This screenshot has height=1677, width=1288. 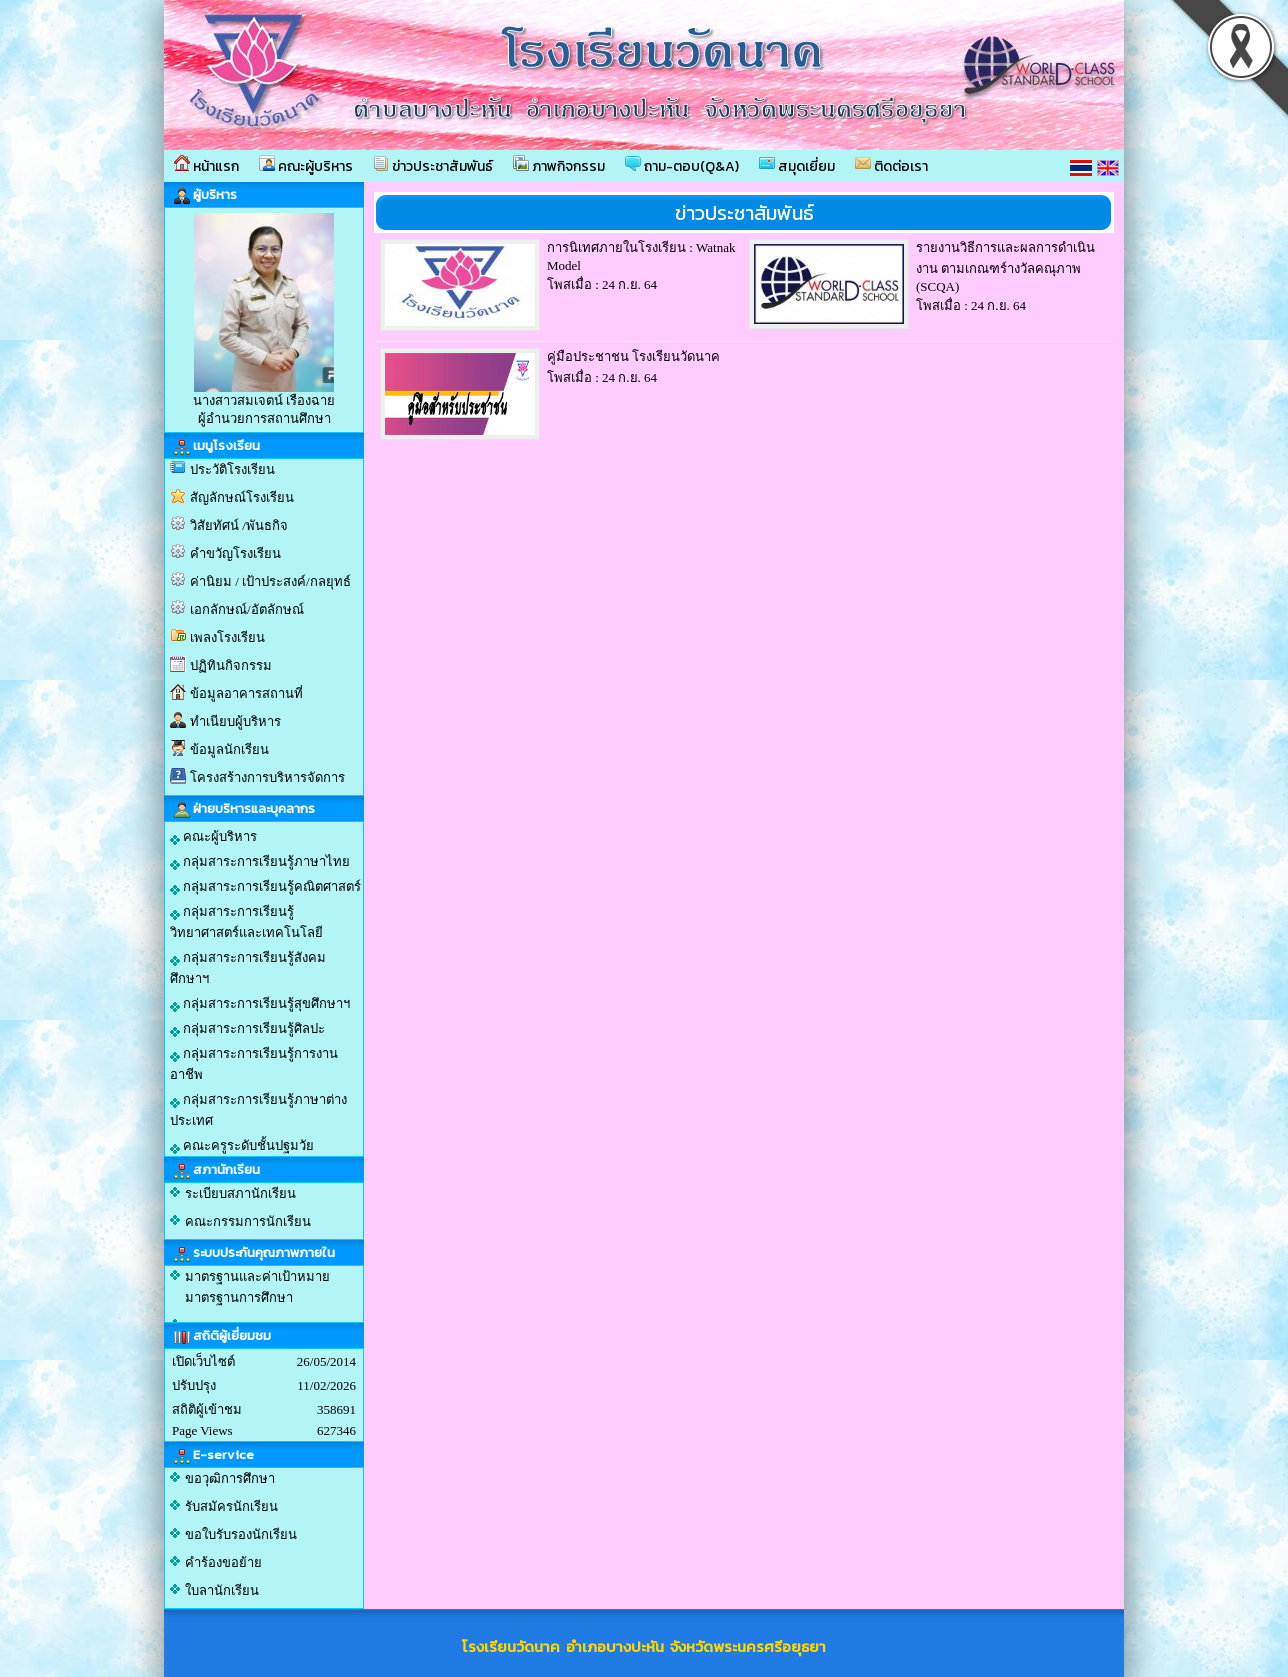 I want to click on ปฏิทินกิจกรรม, so click(x=231, y=665).